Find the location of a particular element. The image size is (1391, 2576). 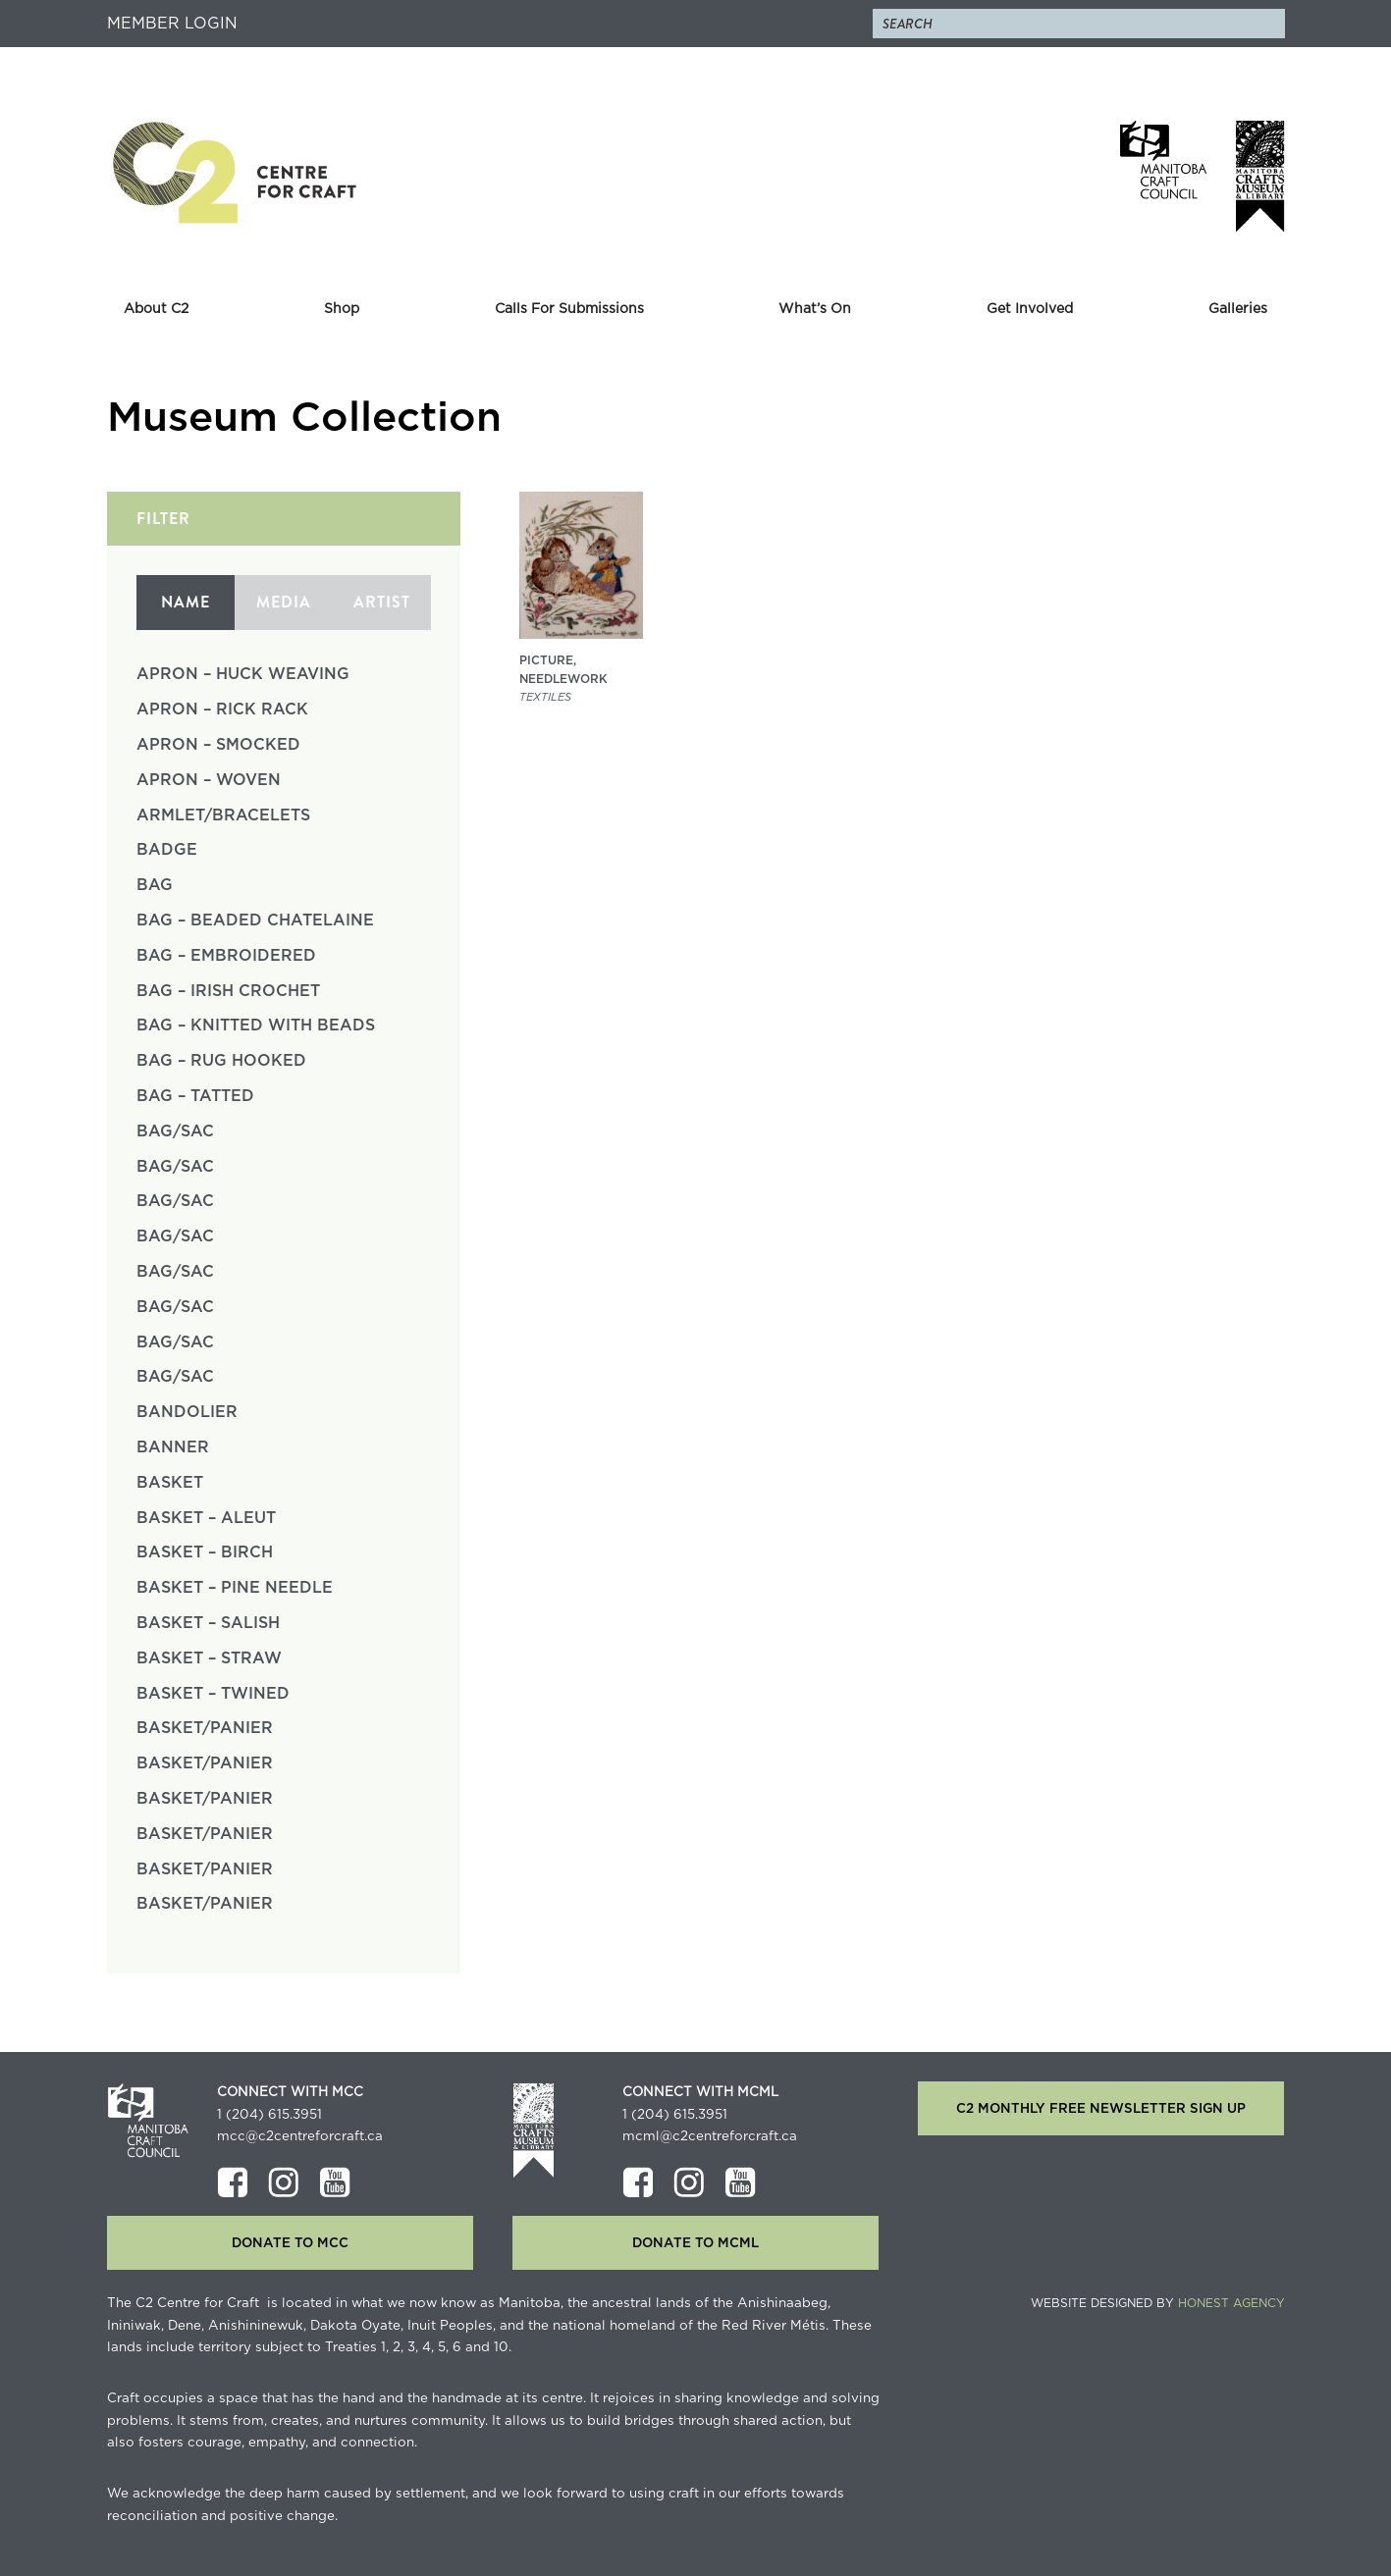

1 (204) 615.3951 is located at coordinates (269, 2115).